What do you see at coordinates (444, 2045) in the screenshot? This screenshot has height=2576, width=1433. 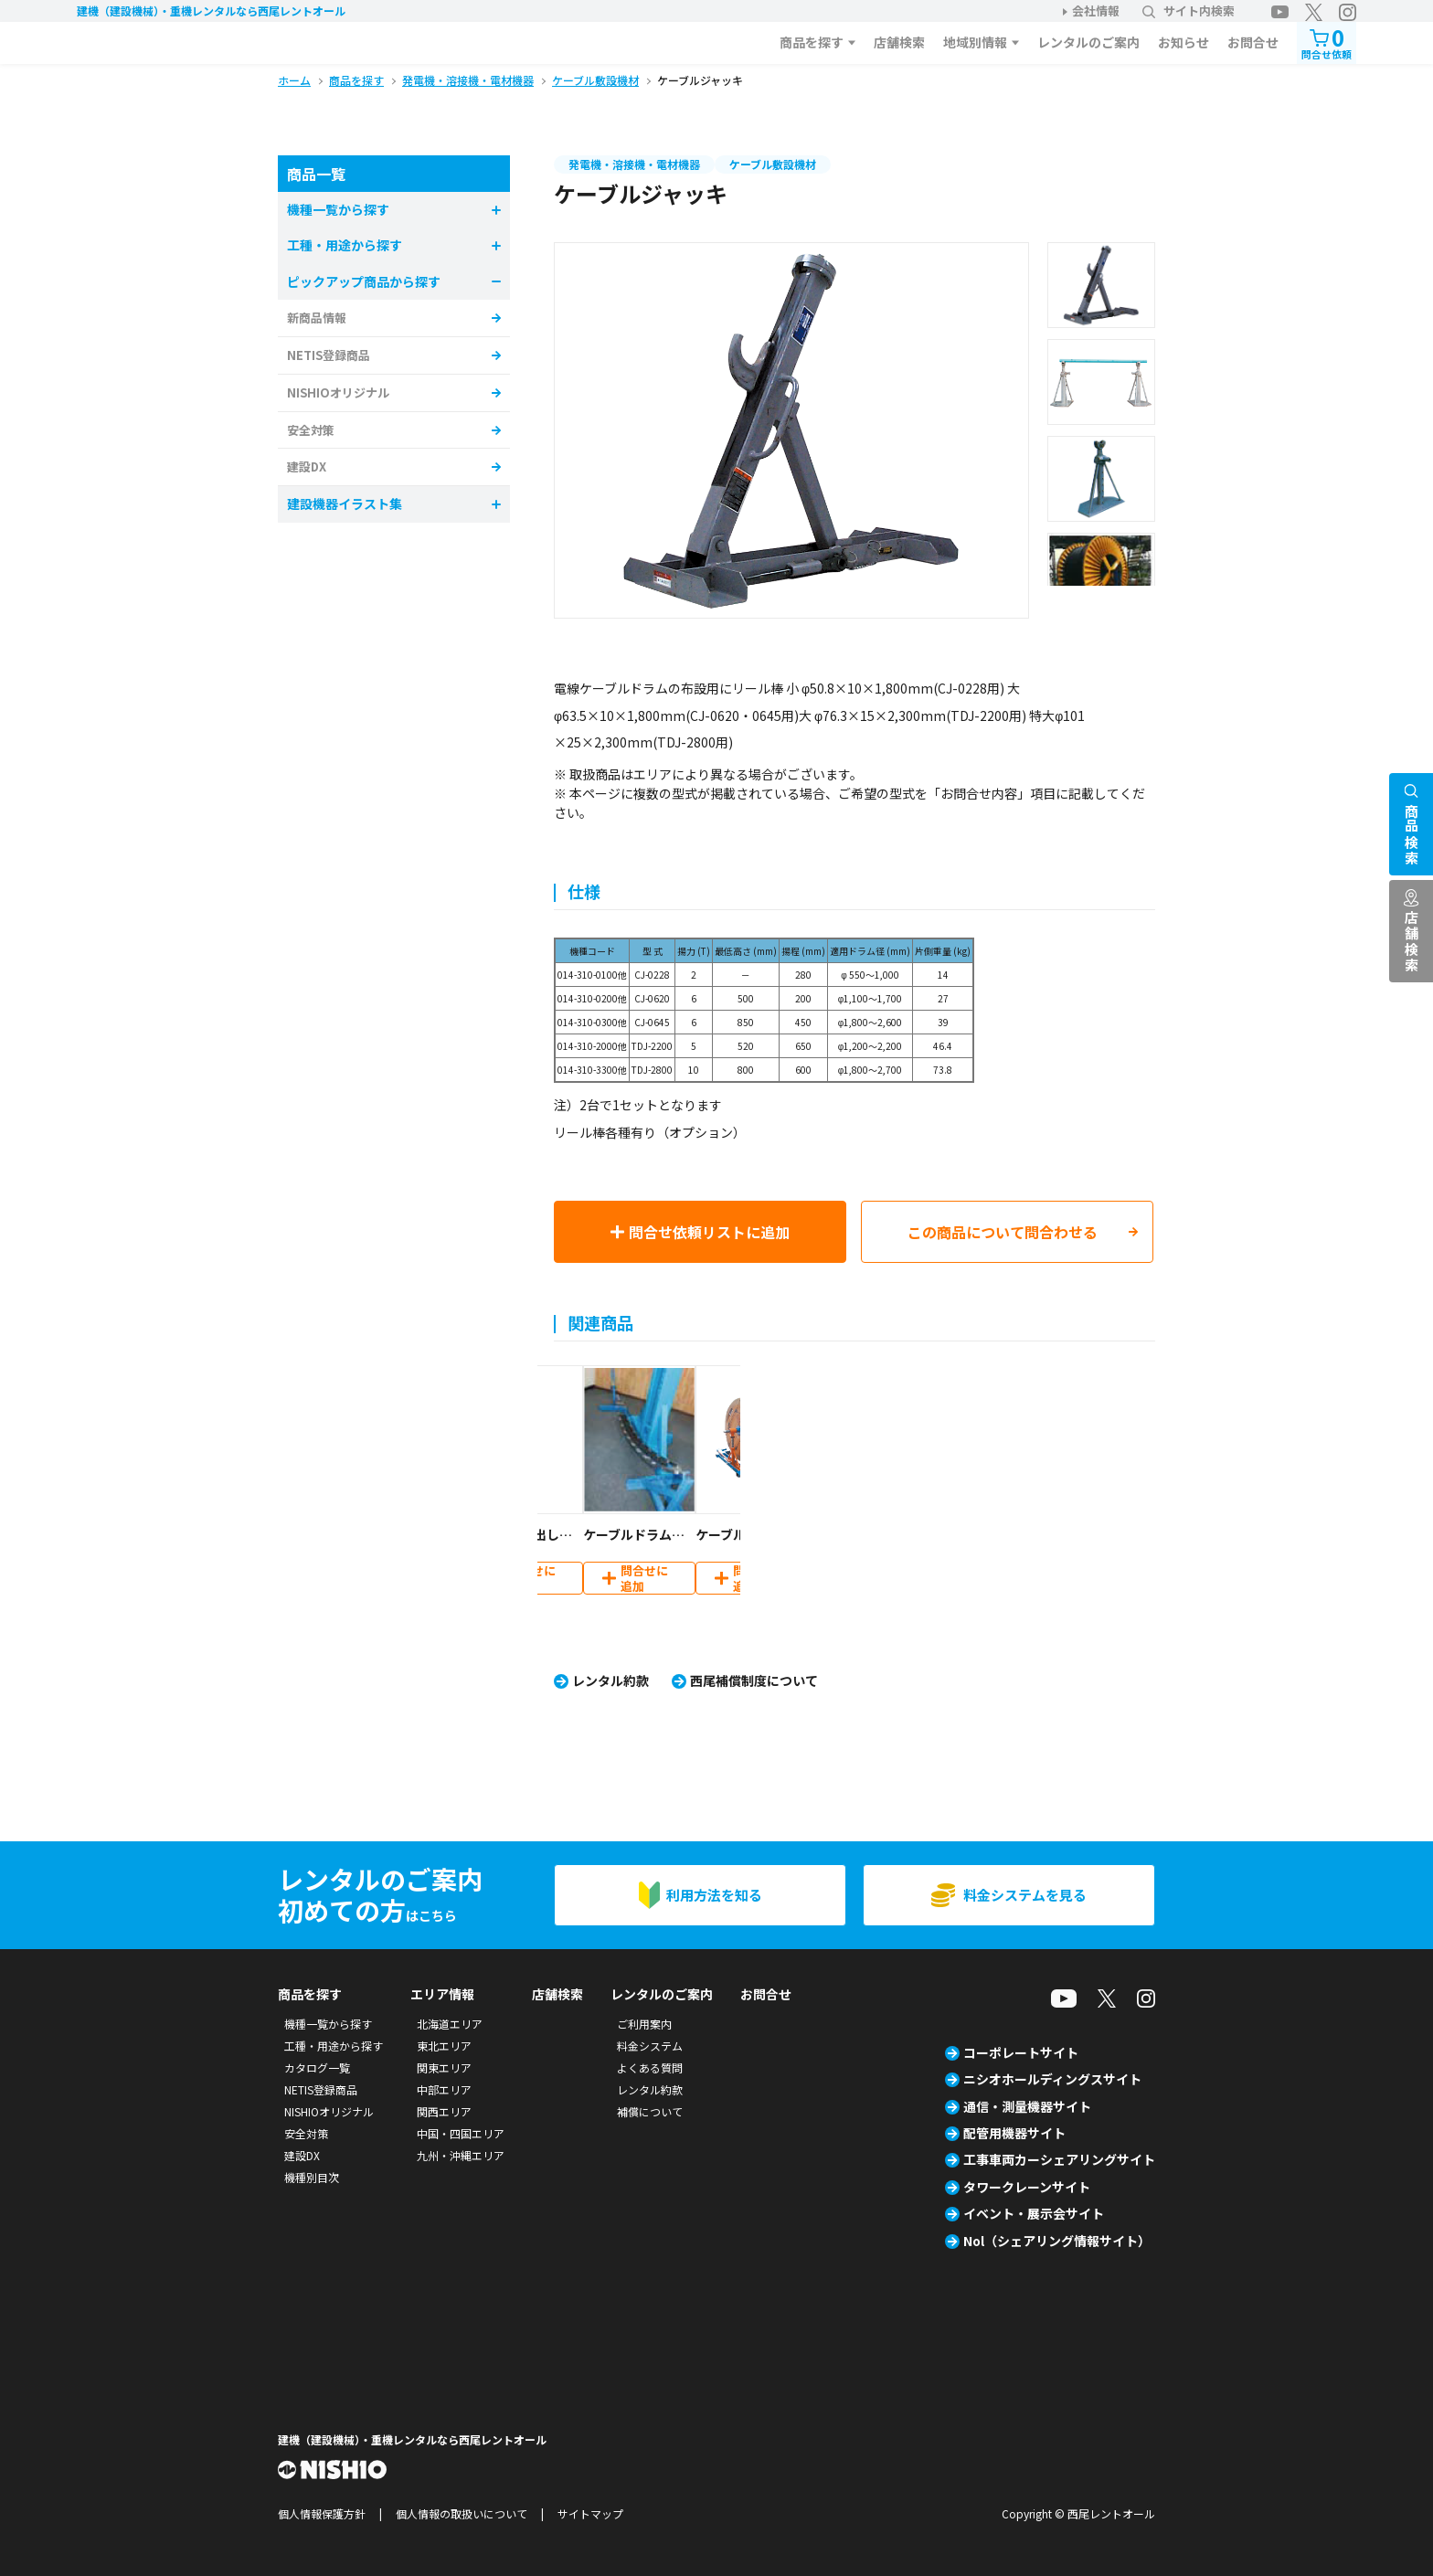 I see `東北エリア` at bounding box center [444, 2045].